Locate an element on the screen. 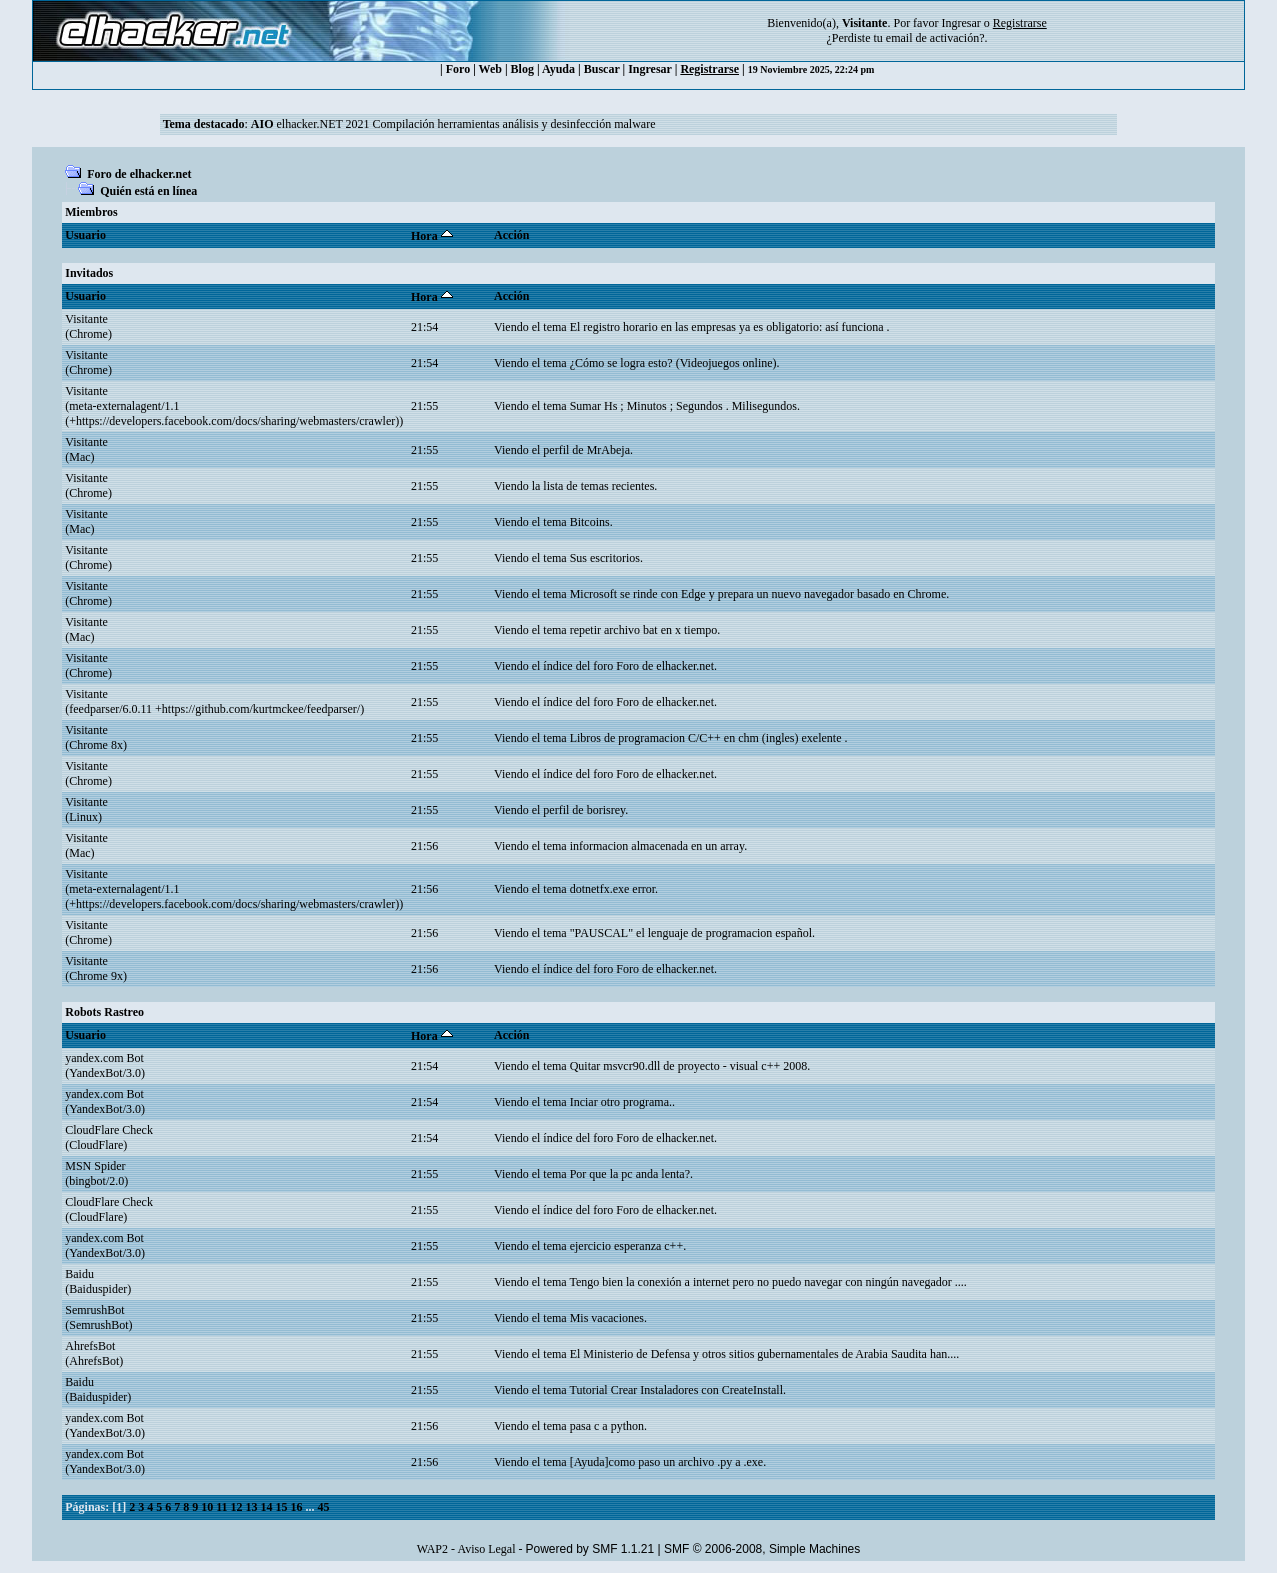 This screenshot has width=1277, height=1573. email de activación? is located at coordinates (935, 38).